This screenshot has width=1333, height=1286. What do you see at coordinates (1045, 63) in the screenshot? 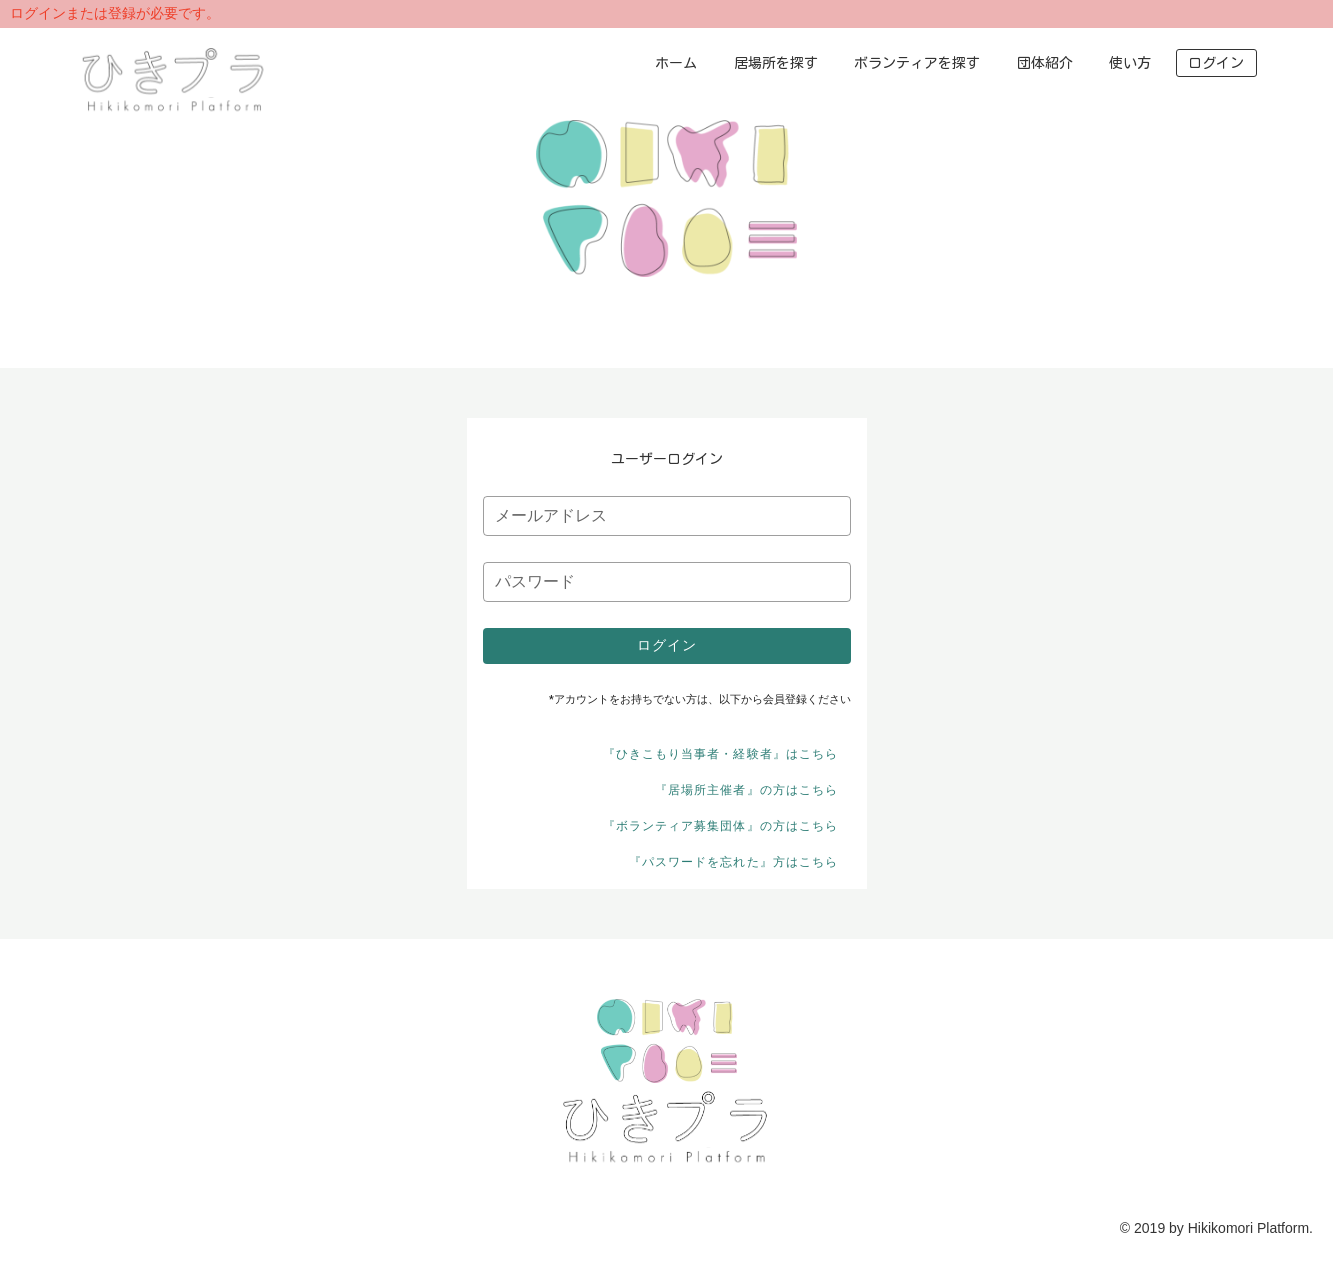
I see `団体紹介` at bounding box center [1045, 63].